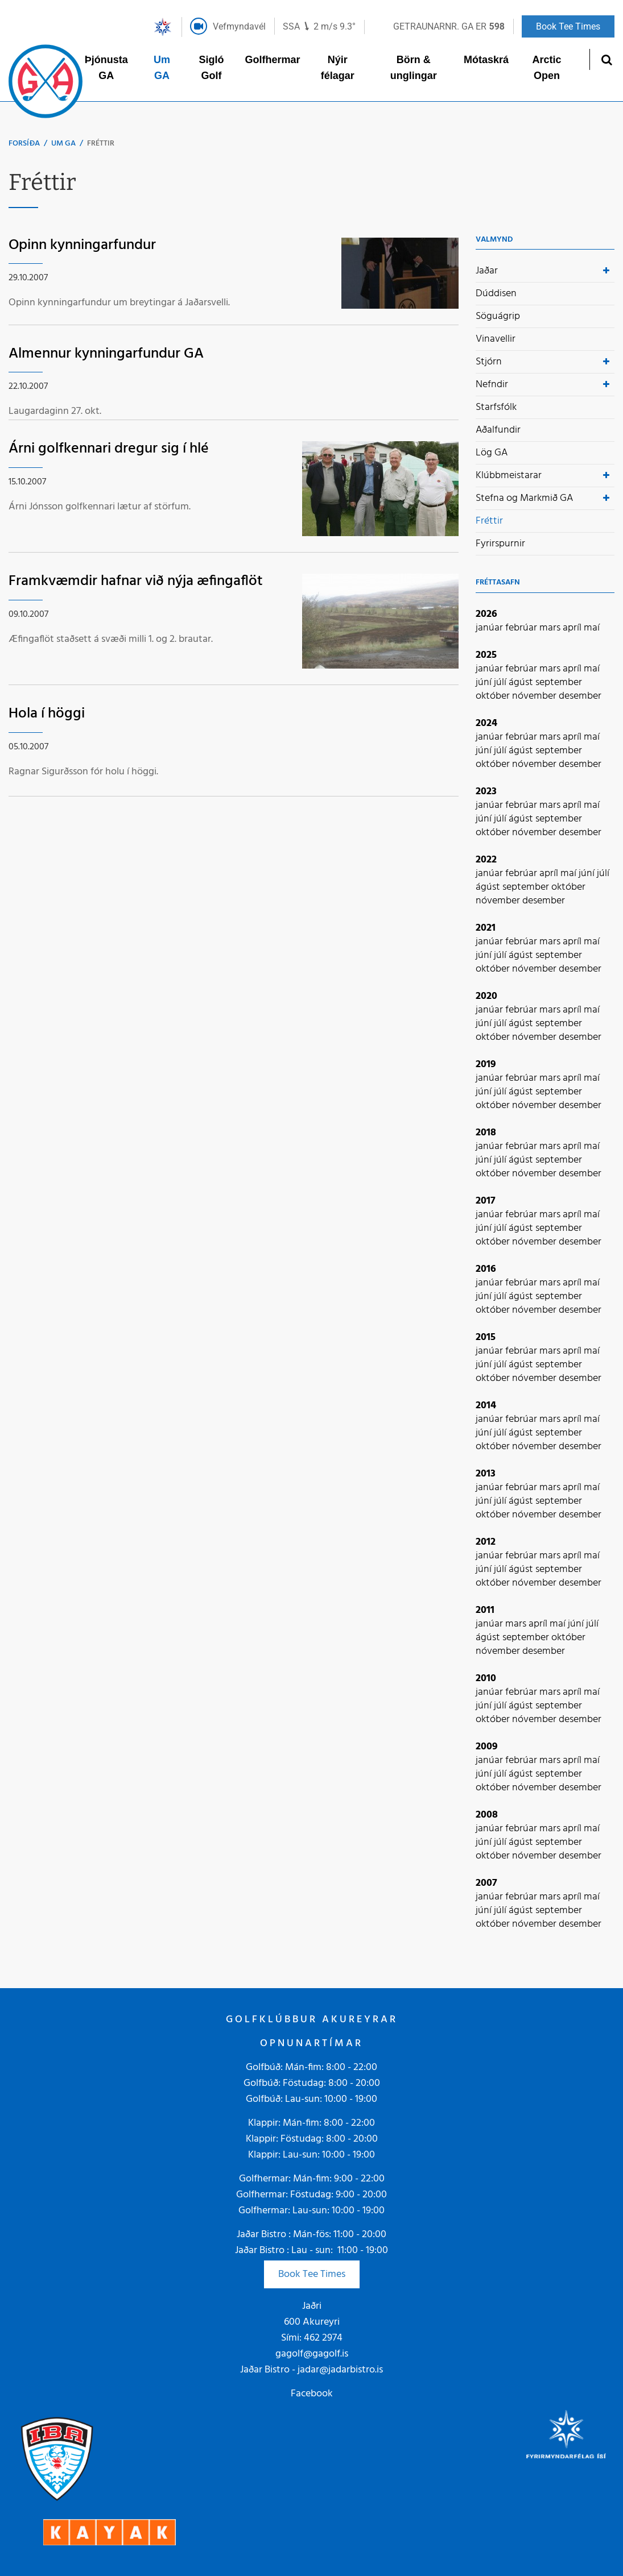 This screenshot has width=623, height=2576. Describe the element at coordinates (494, 696) in the screenshot. I see `október` at that location.